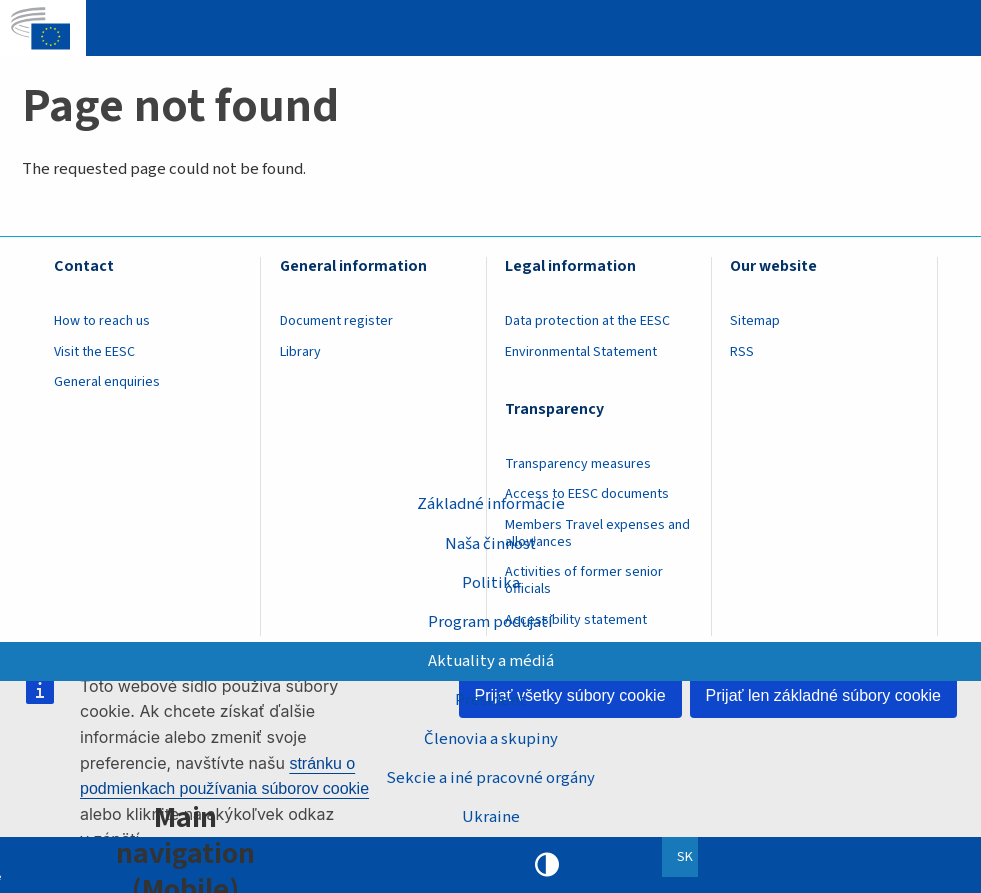 Image resolution: width=981 pixels, height=893 pixels. What do you see at coordinates (490, 778) in the screenshot?
I see `Sekcie a iné pracovné orgány` at bounding box center [490, 778].